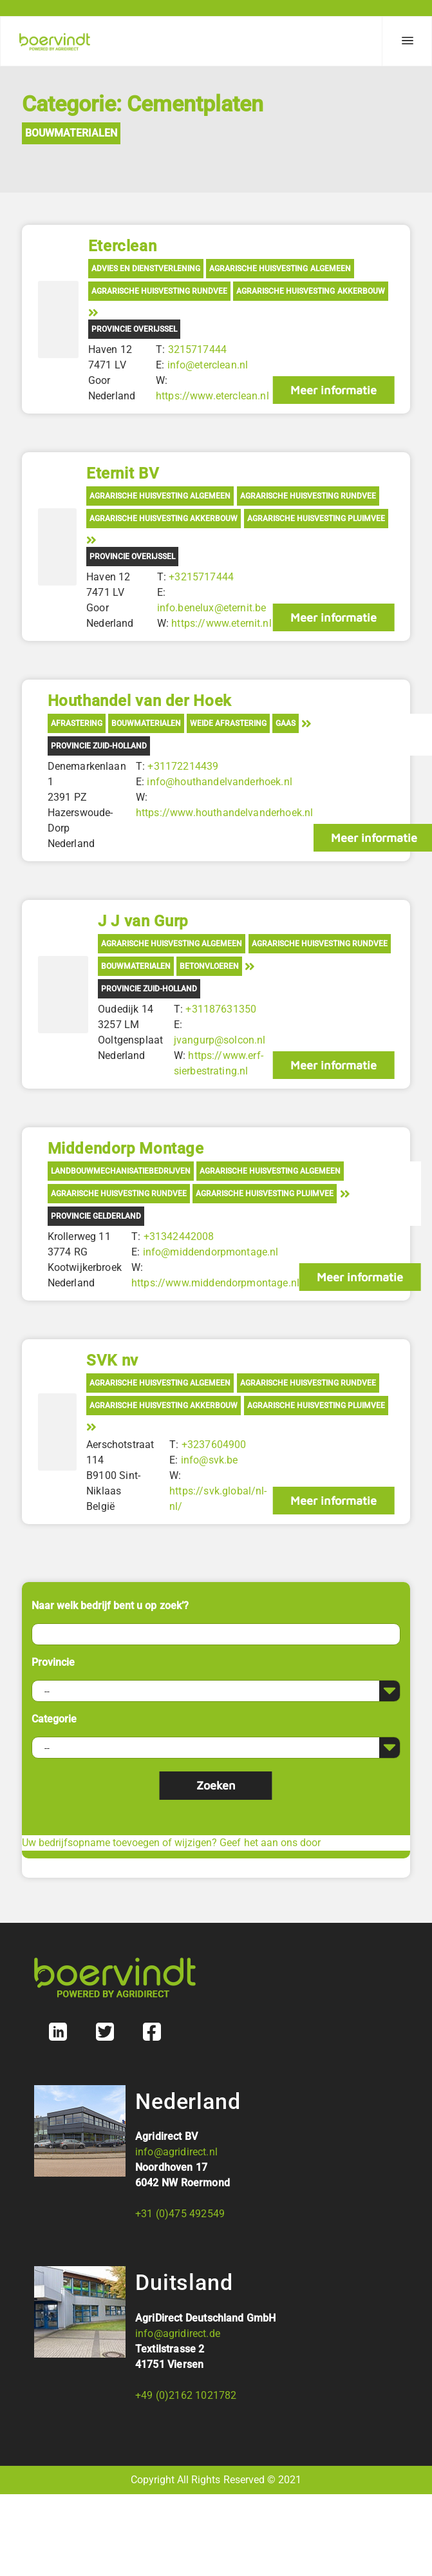 The height and width of the screenshot is (2576, 432). Describe the element at coordinates (221, 623) in the screenshot. I see `https://www.eternit.nl` at that location.